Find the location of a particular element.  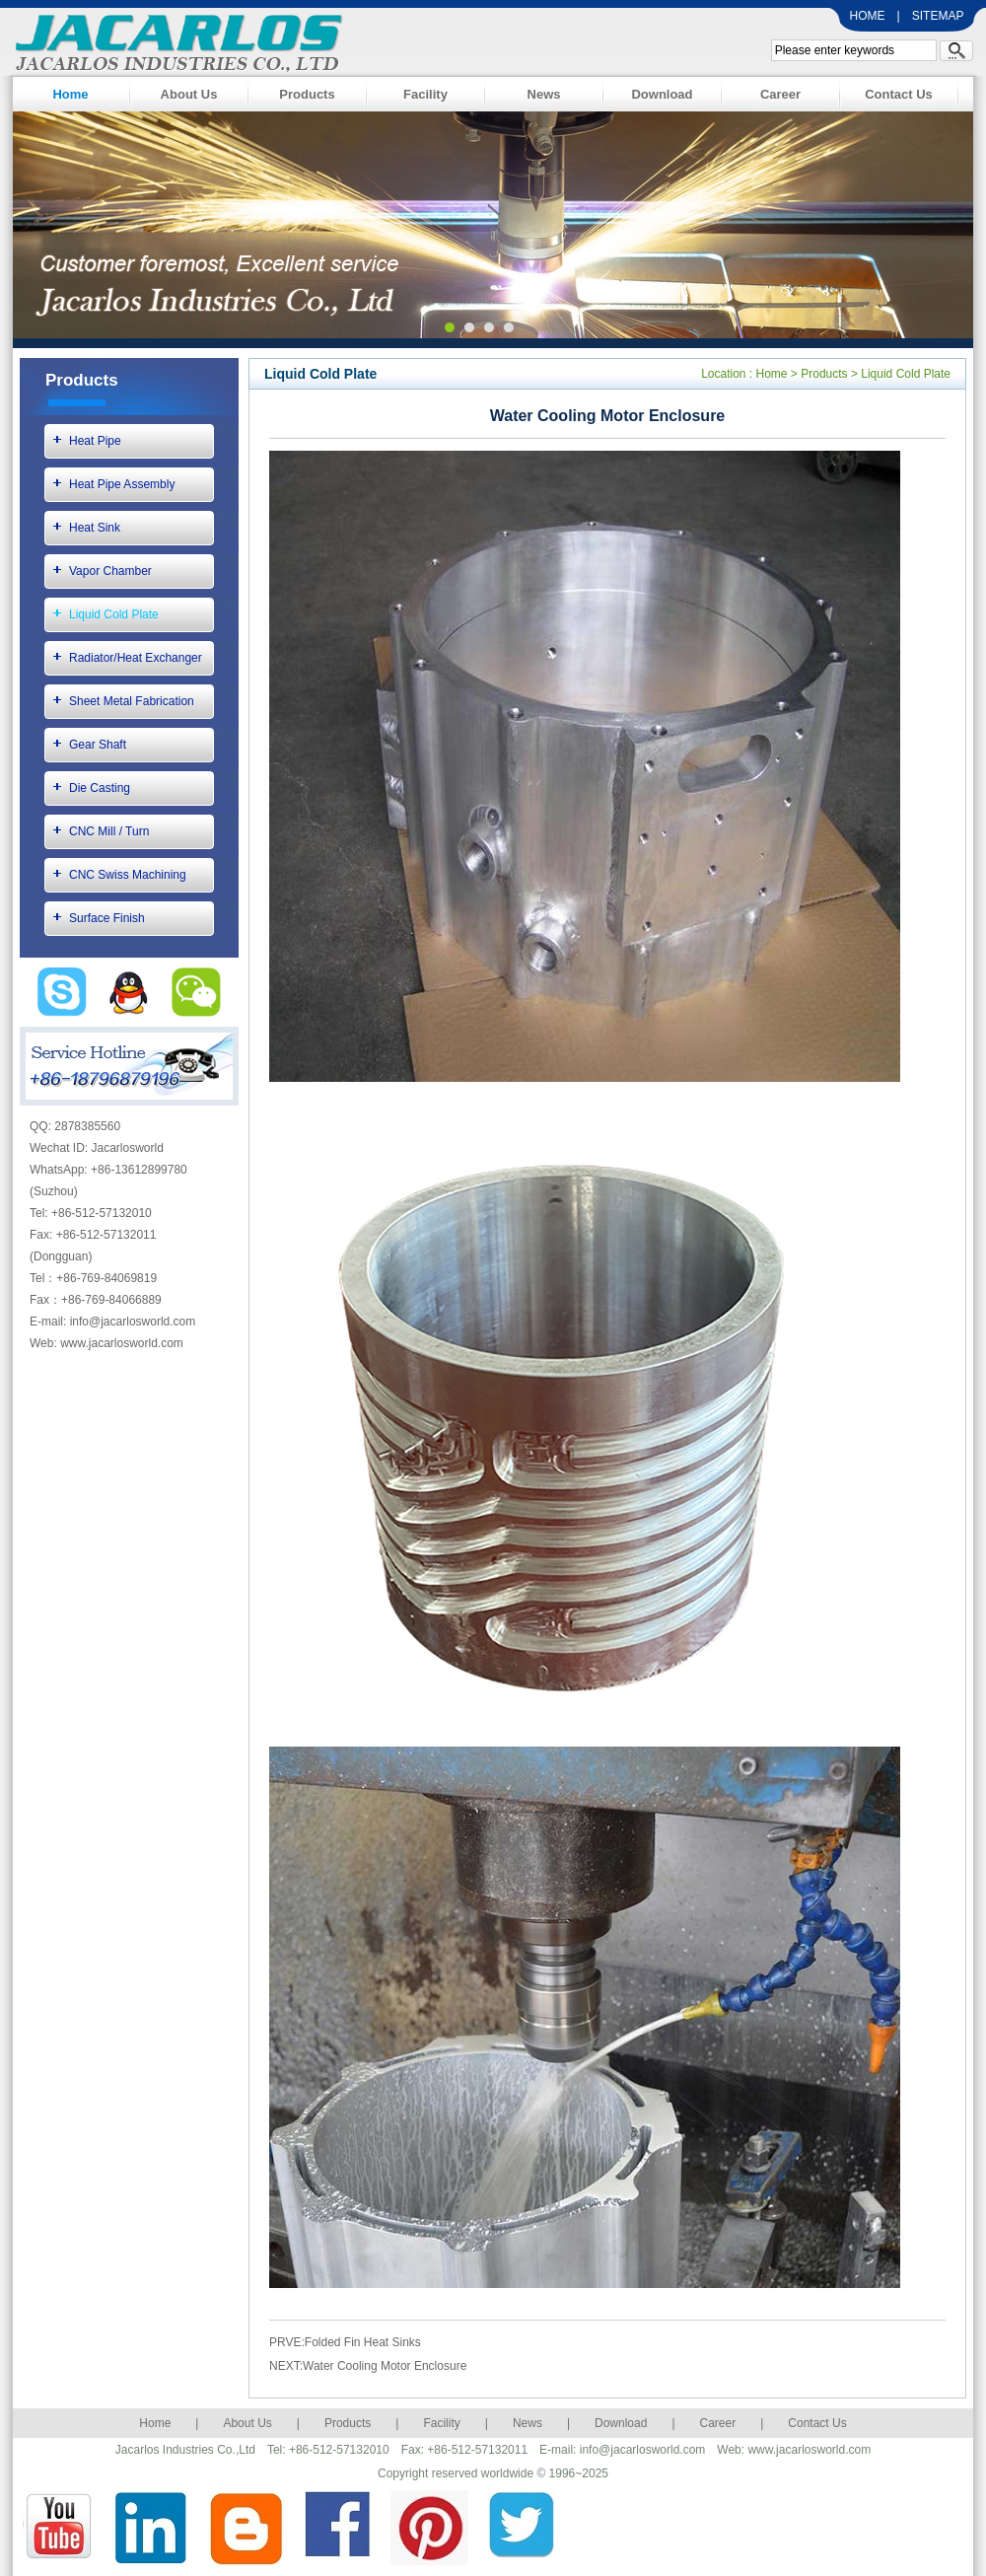

Gear Shaft is located at coordinates (97, 744).